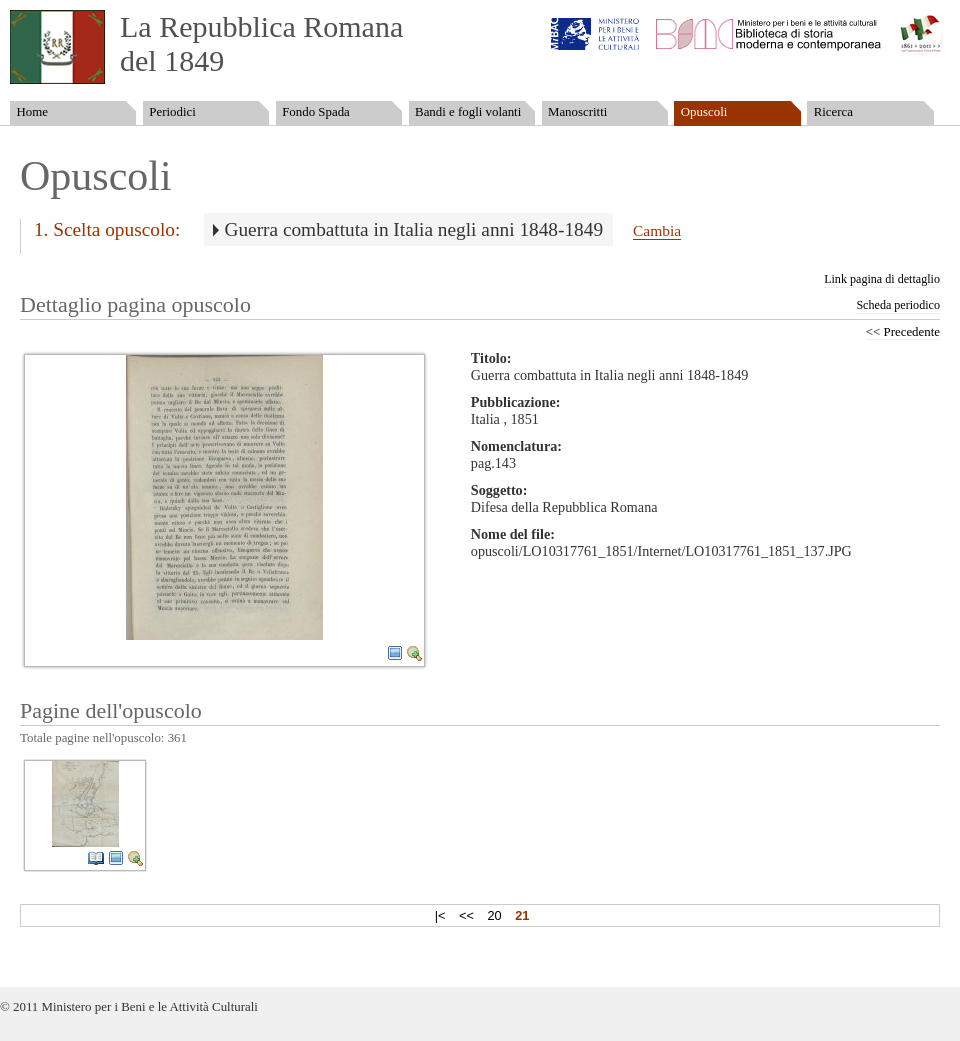  I want to click on Fondo Spada, so click(316, 112).